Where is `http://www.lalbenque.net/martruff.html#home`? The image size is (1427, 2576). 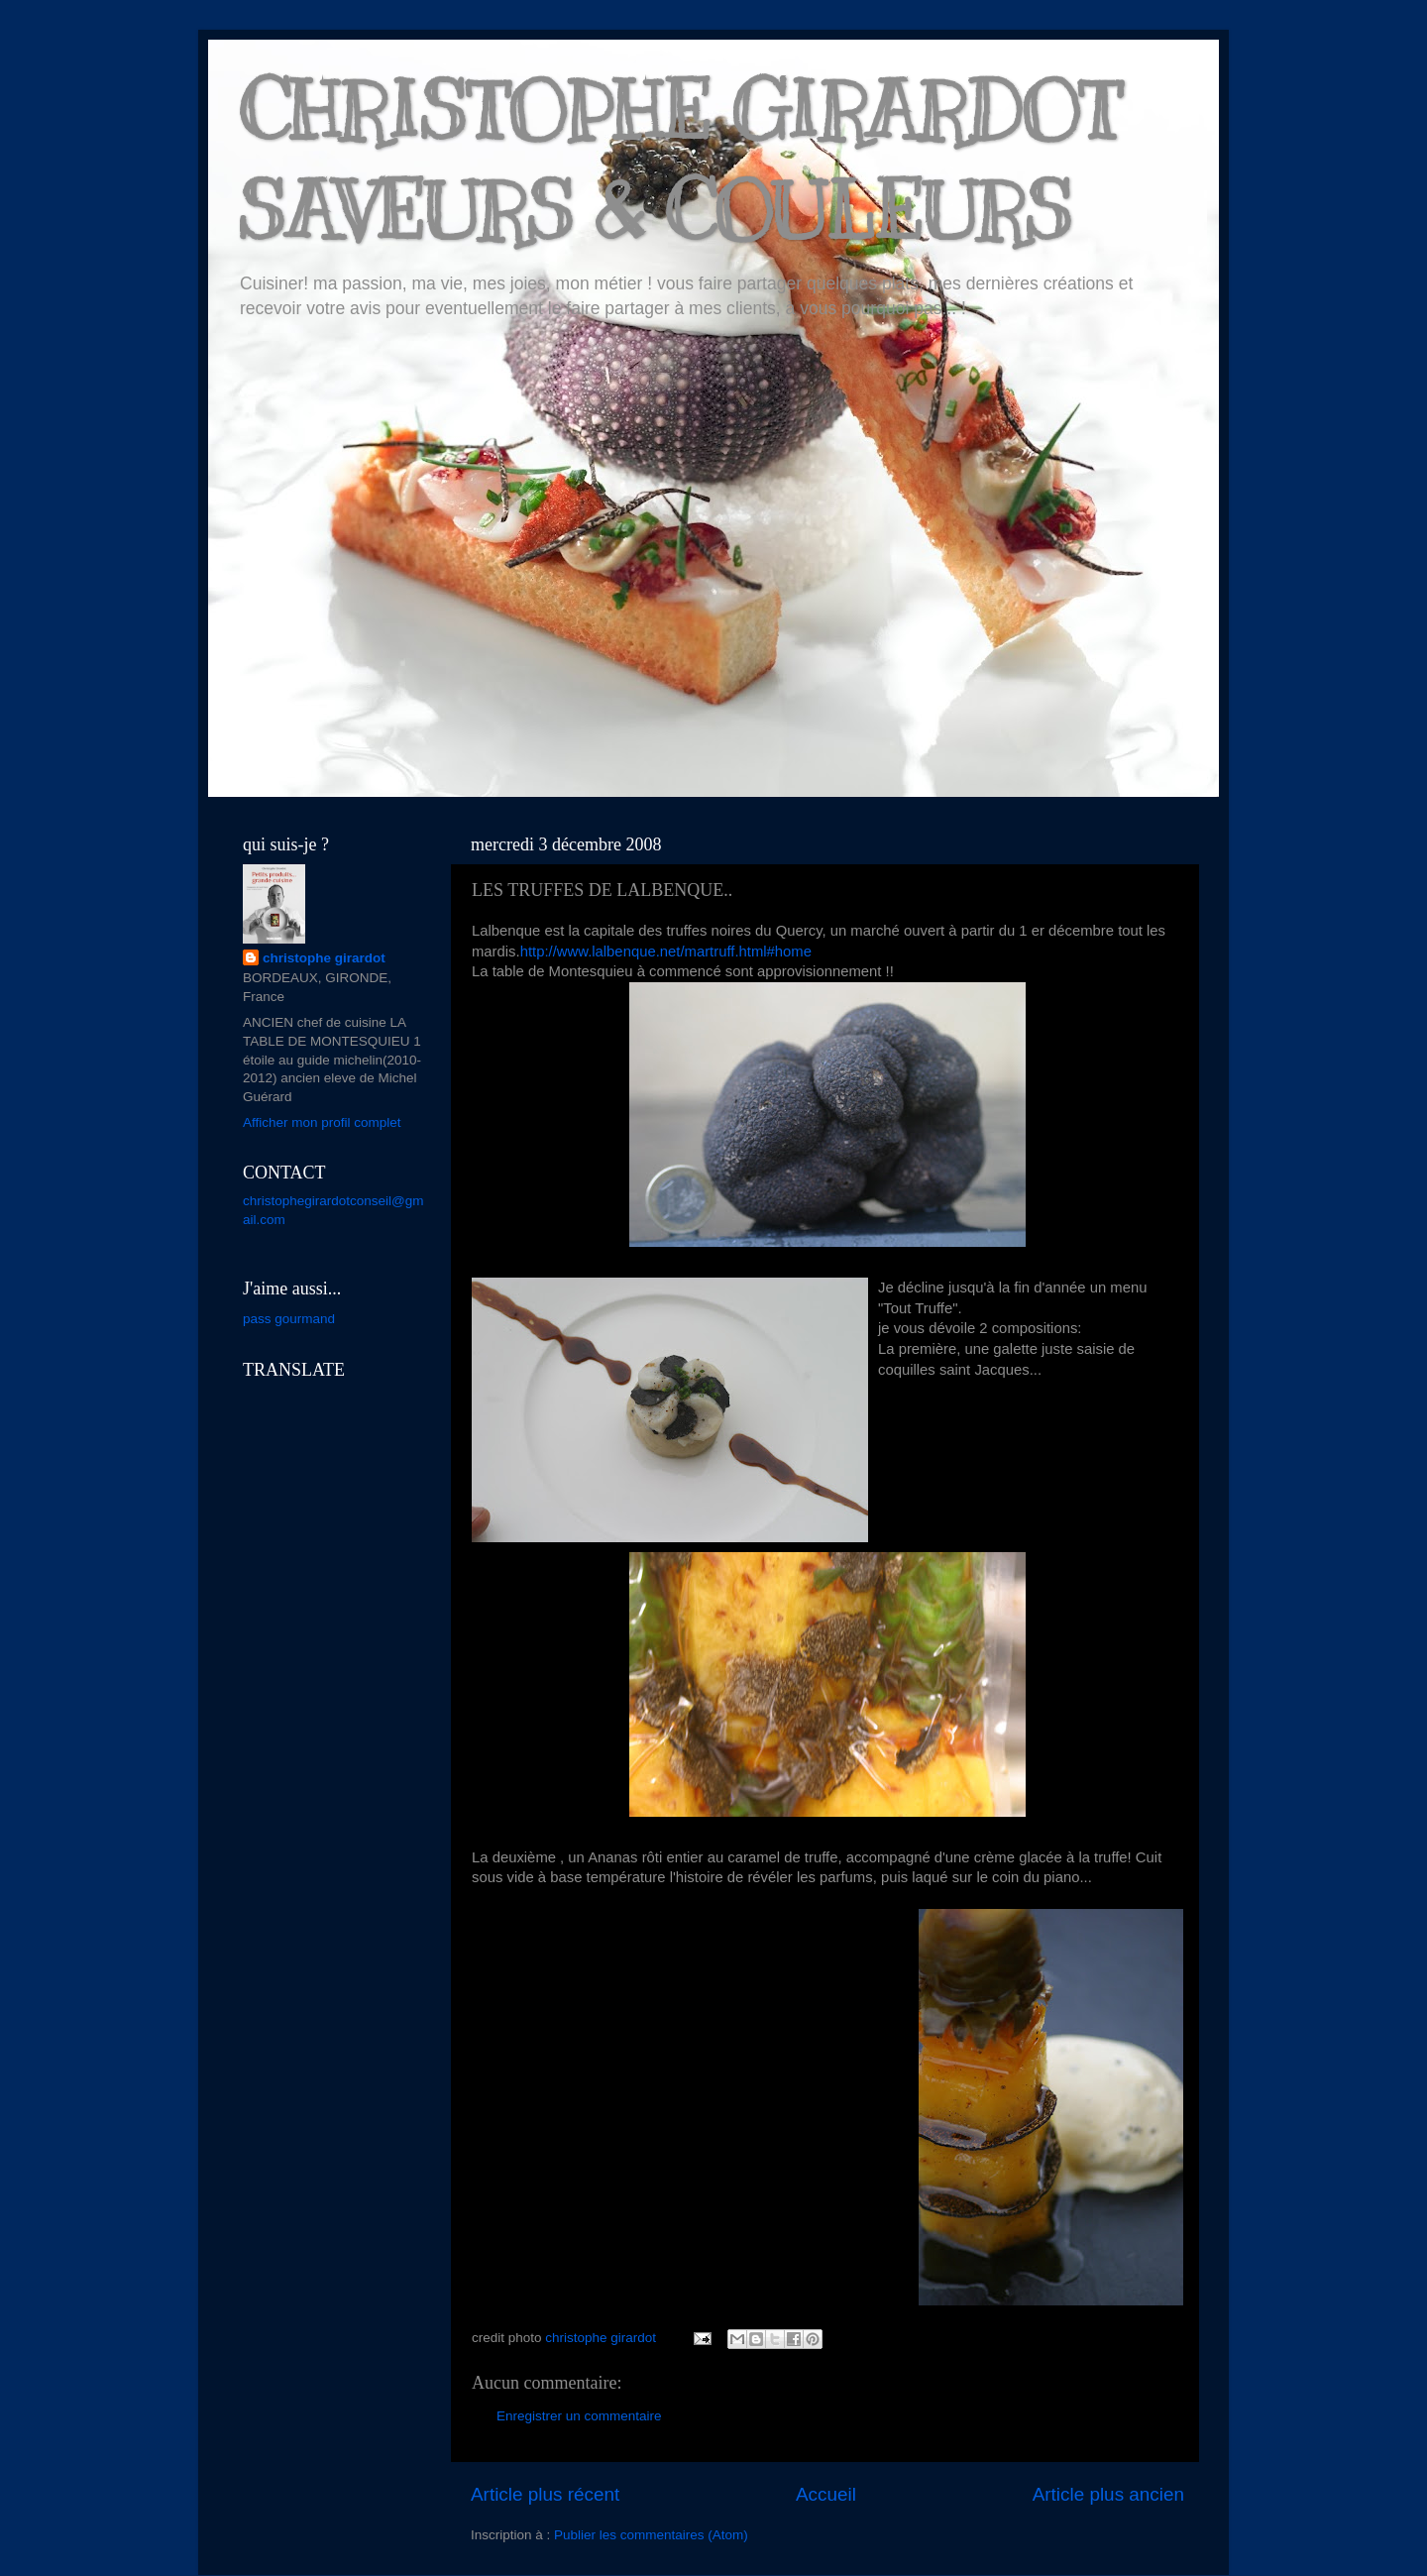
http://www.lalbenque.net/martruff.html#home is located at coordinates (666, 951).